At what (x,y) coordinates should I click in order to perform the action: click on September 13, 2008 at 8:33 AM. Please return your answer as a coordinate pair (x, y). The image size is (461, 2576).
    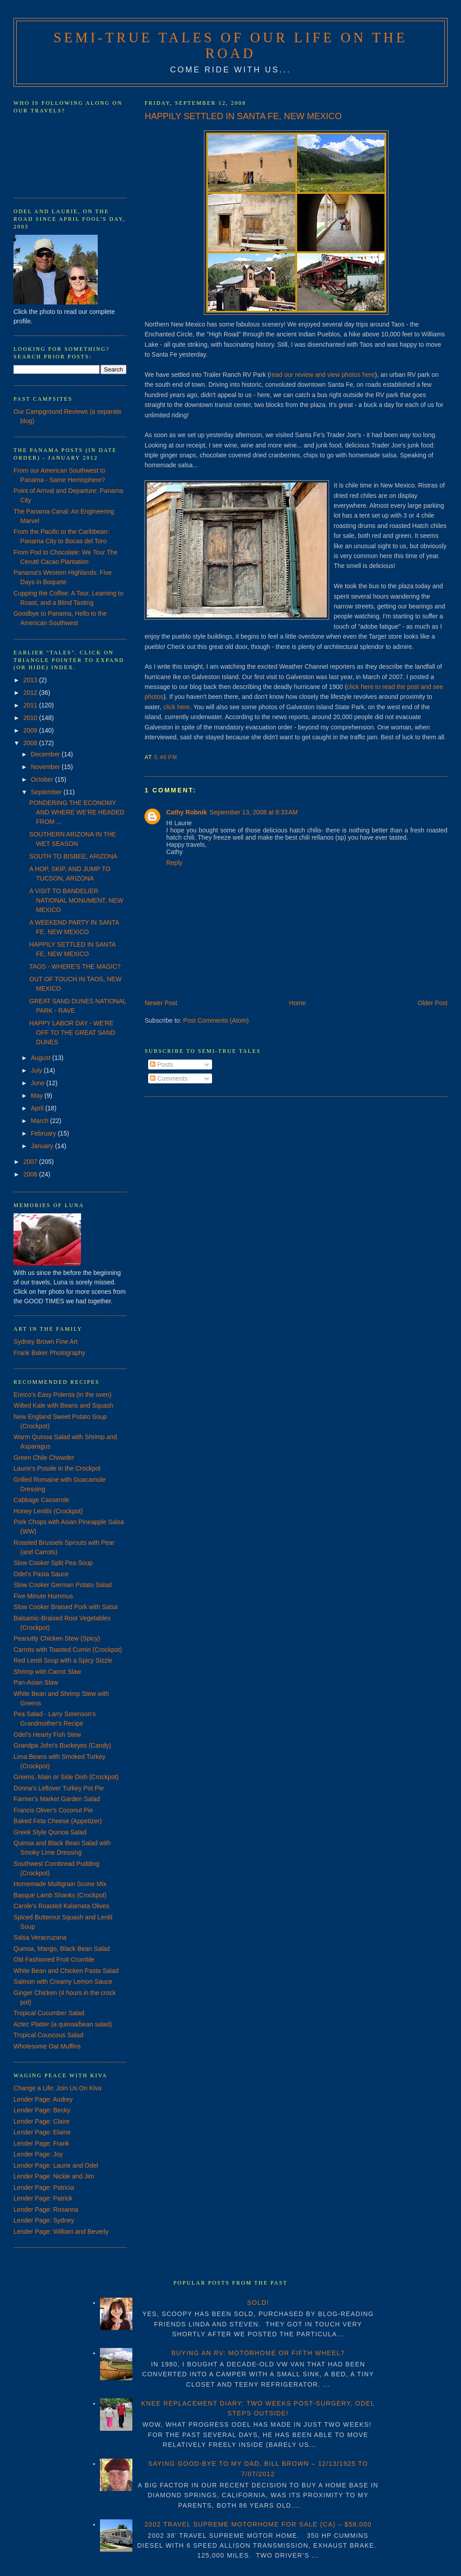
    Looking at the image, I should click on (253, 812).